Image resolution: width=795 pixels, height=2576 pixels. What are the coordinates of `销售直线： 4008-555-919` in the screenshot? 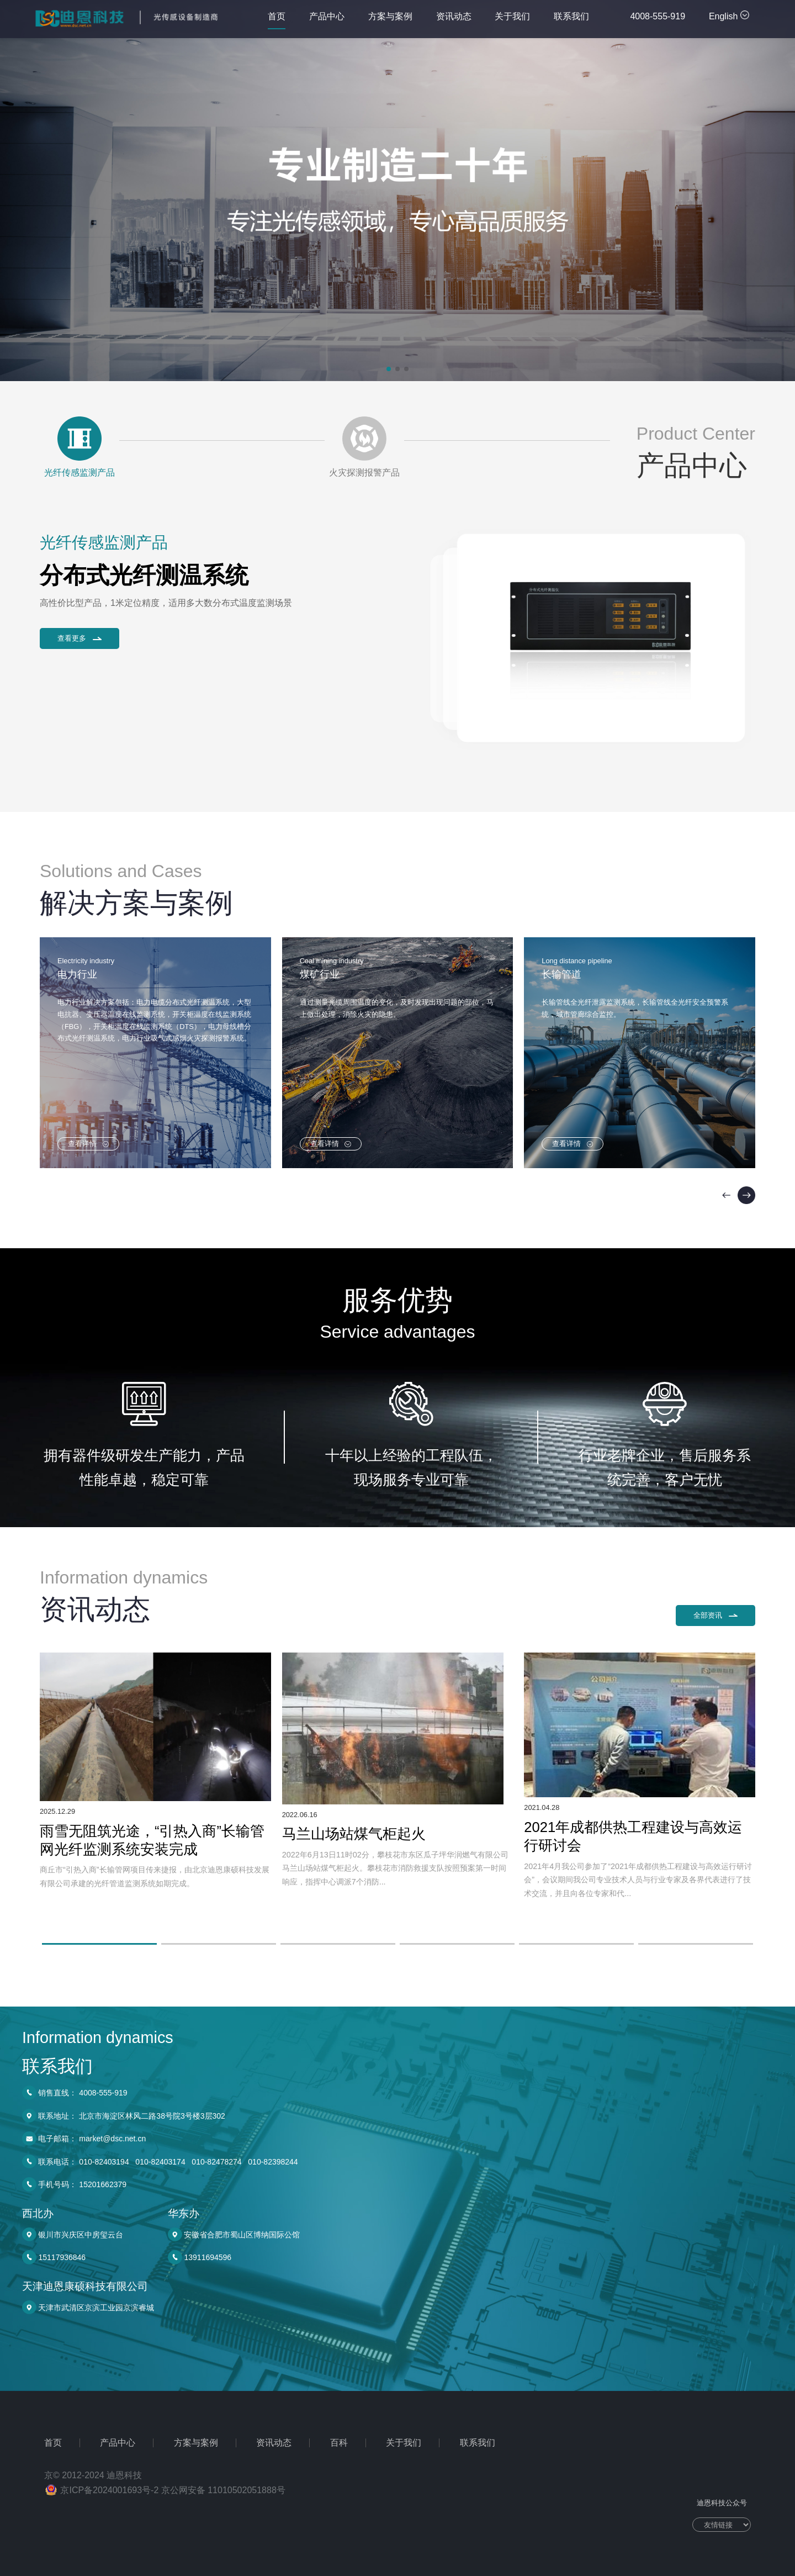 It's located at (82, 2449).